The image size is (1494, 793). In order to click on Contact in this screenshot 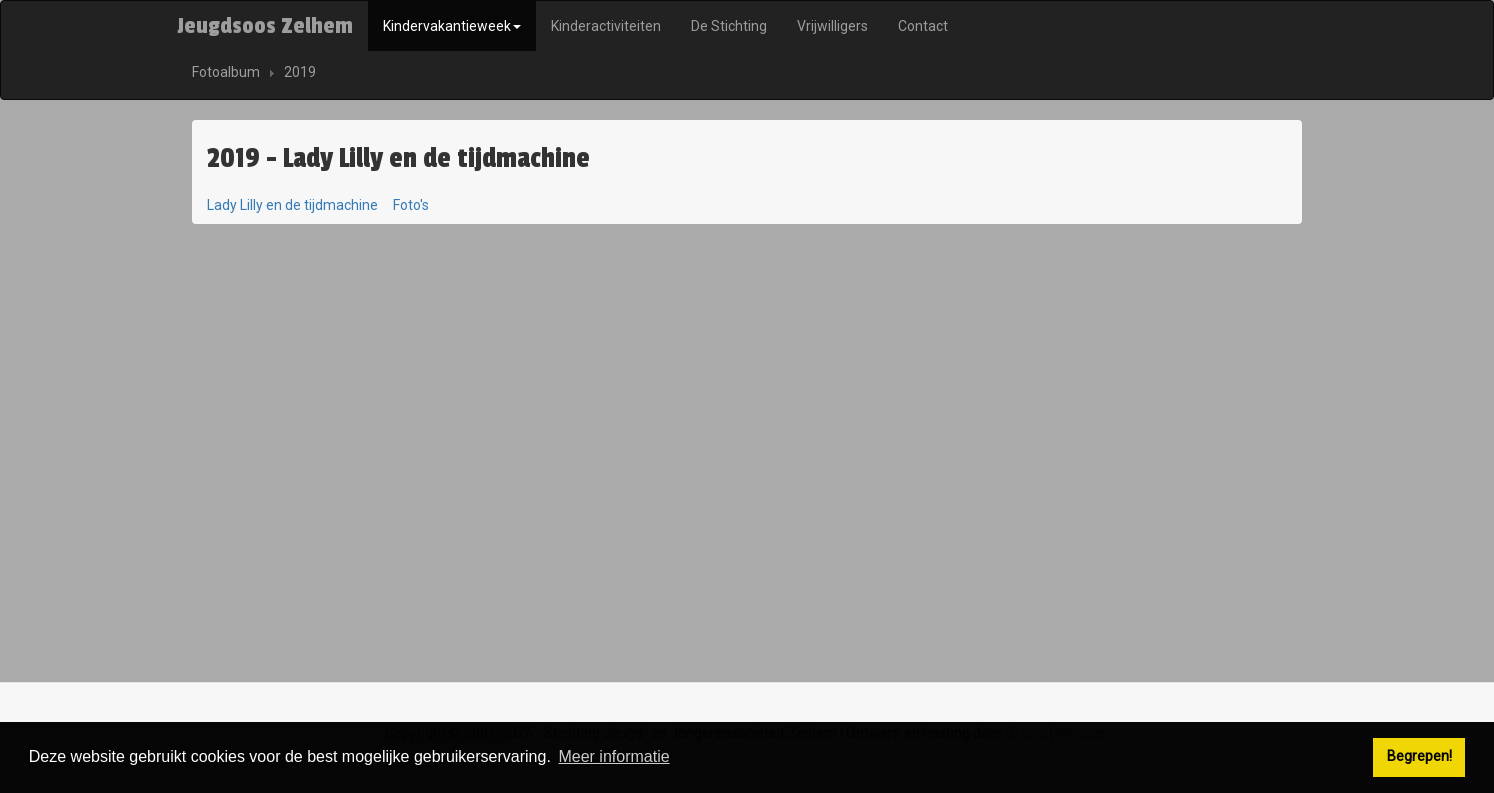, I will do `click(923, 26)`.